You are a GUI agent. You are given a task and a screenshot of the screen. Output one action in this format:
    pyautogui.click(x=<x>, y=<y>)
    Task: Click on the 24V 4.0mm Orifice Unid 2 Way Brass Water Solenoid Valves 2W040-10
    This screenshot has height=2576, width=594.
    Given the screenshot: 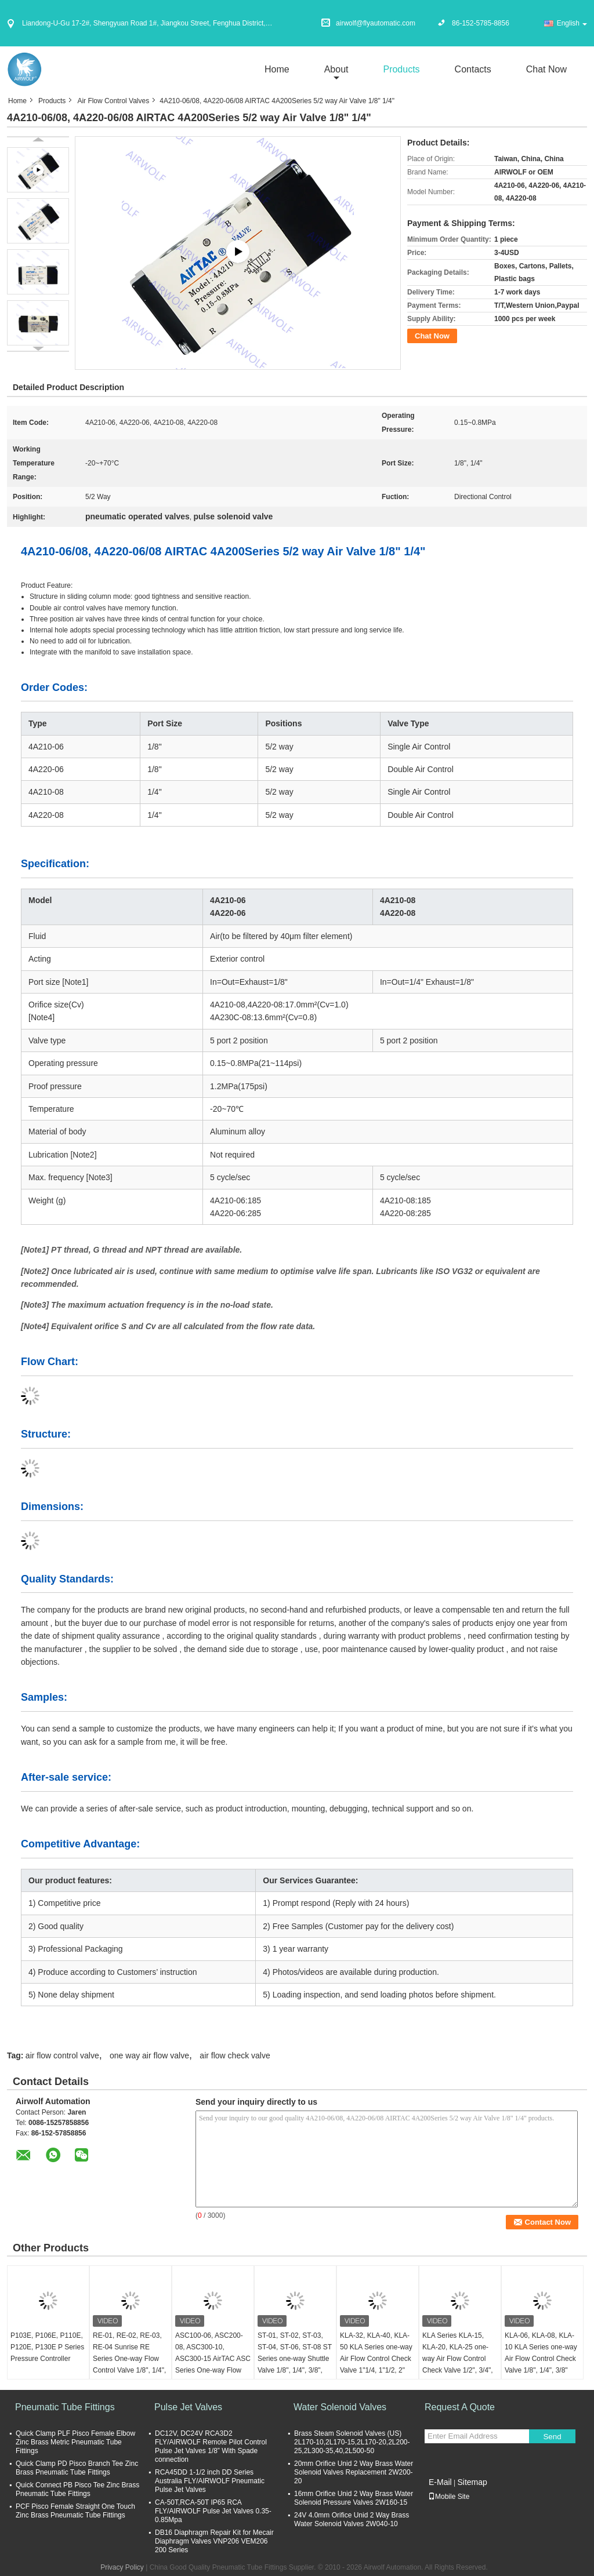 What is the action you would take?
    pyautogui.click(x=351, y=2519)
    